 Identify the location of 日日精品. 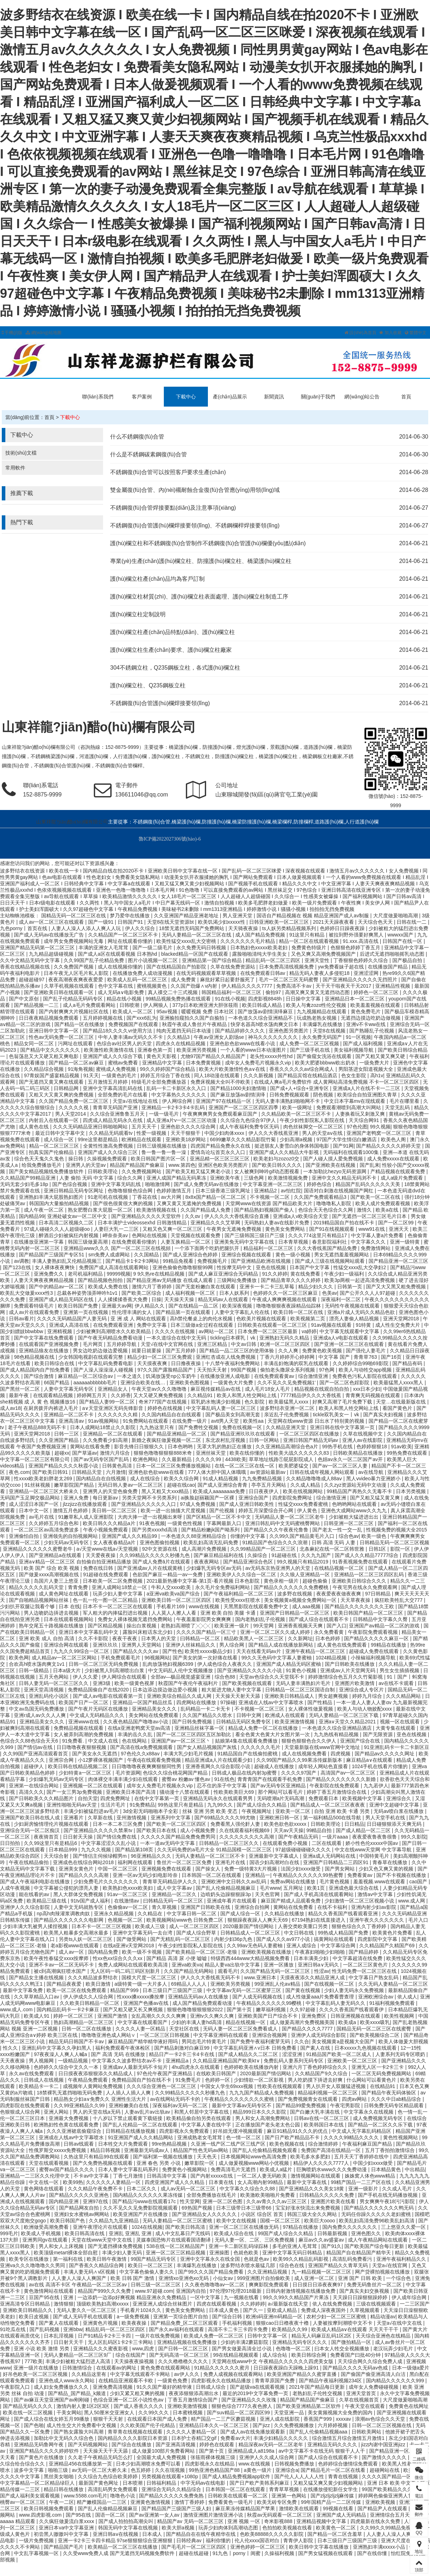
(354, 1824).